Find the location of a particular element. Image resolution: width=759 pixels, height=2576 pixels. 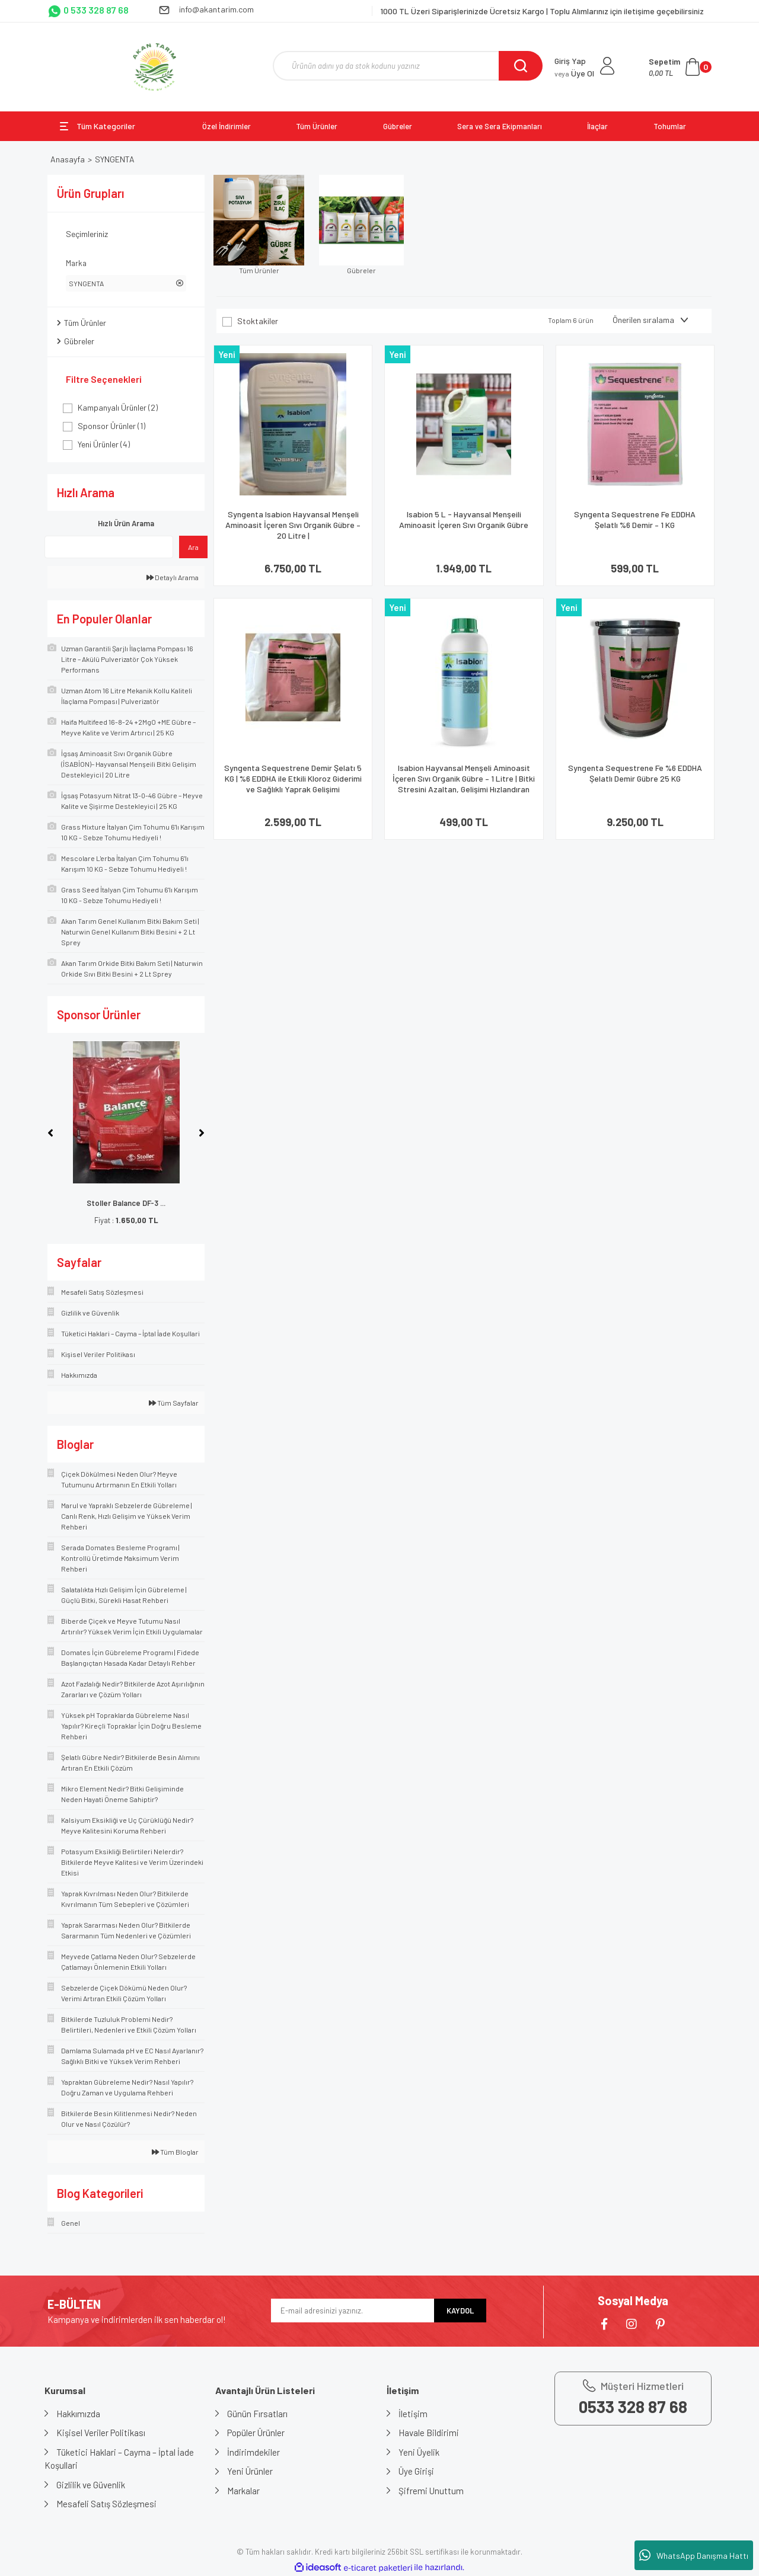

WhatsApp Danışma Hattı is located at coordinates (693, 2555).